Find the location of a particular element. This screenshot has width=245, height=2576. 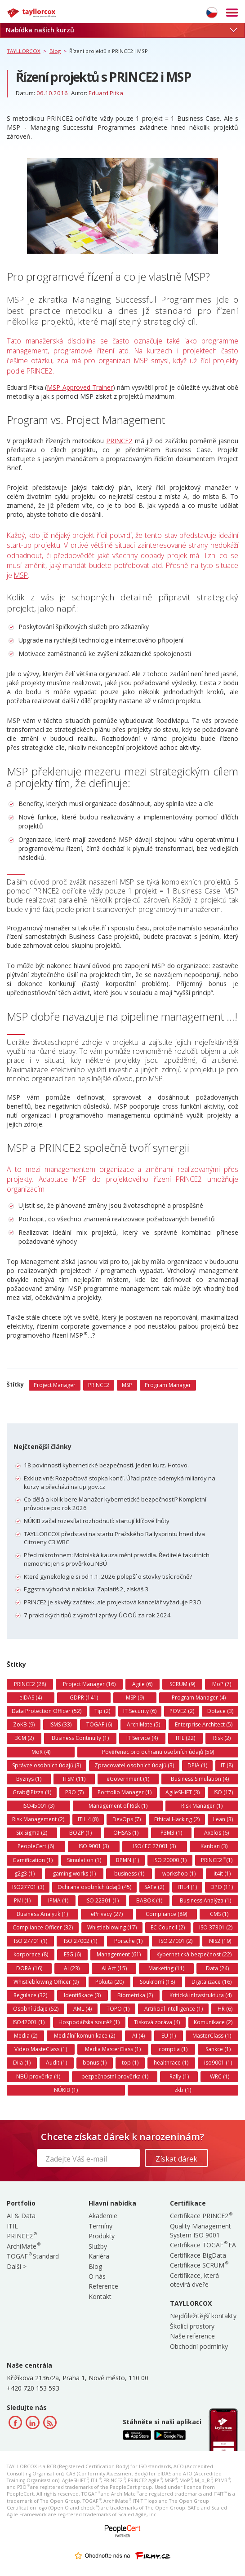

PRINCE2 is located at coordinates (119, 440).